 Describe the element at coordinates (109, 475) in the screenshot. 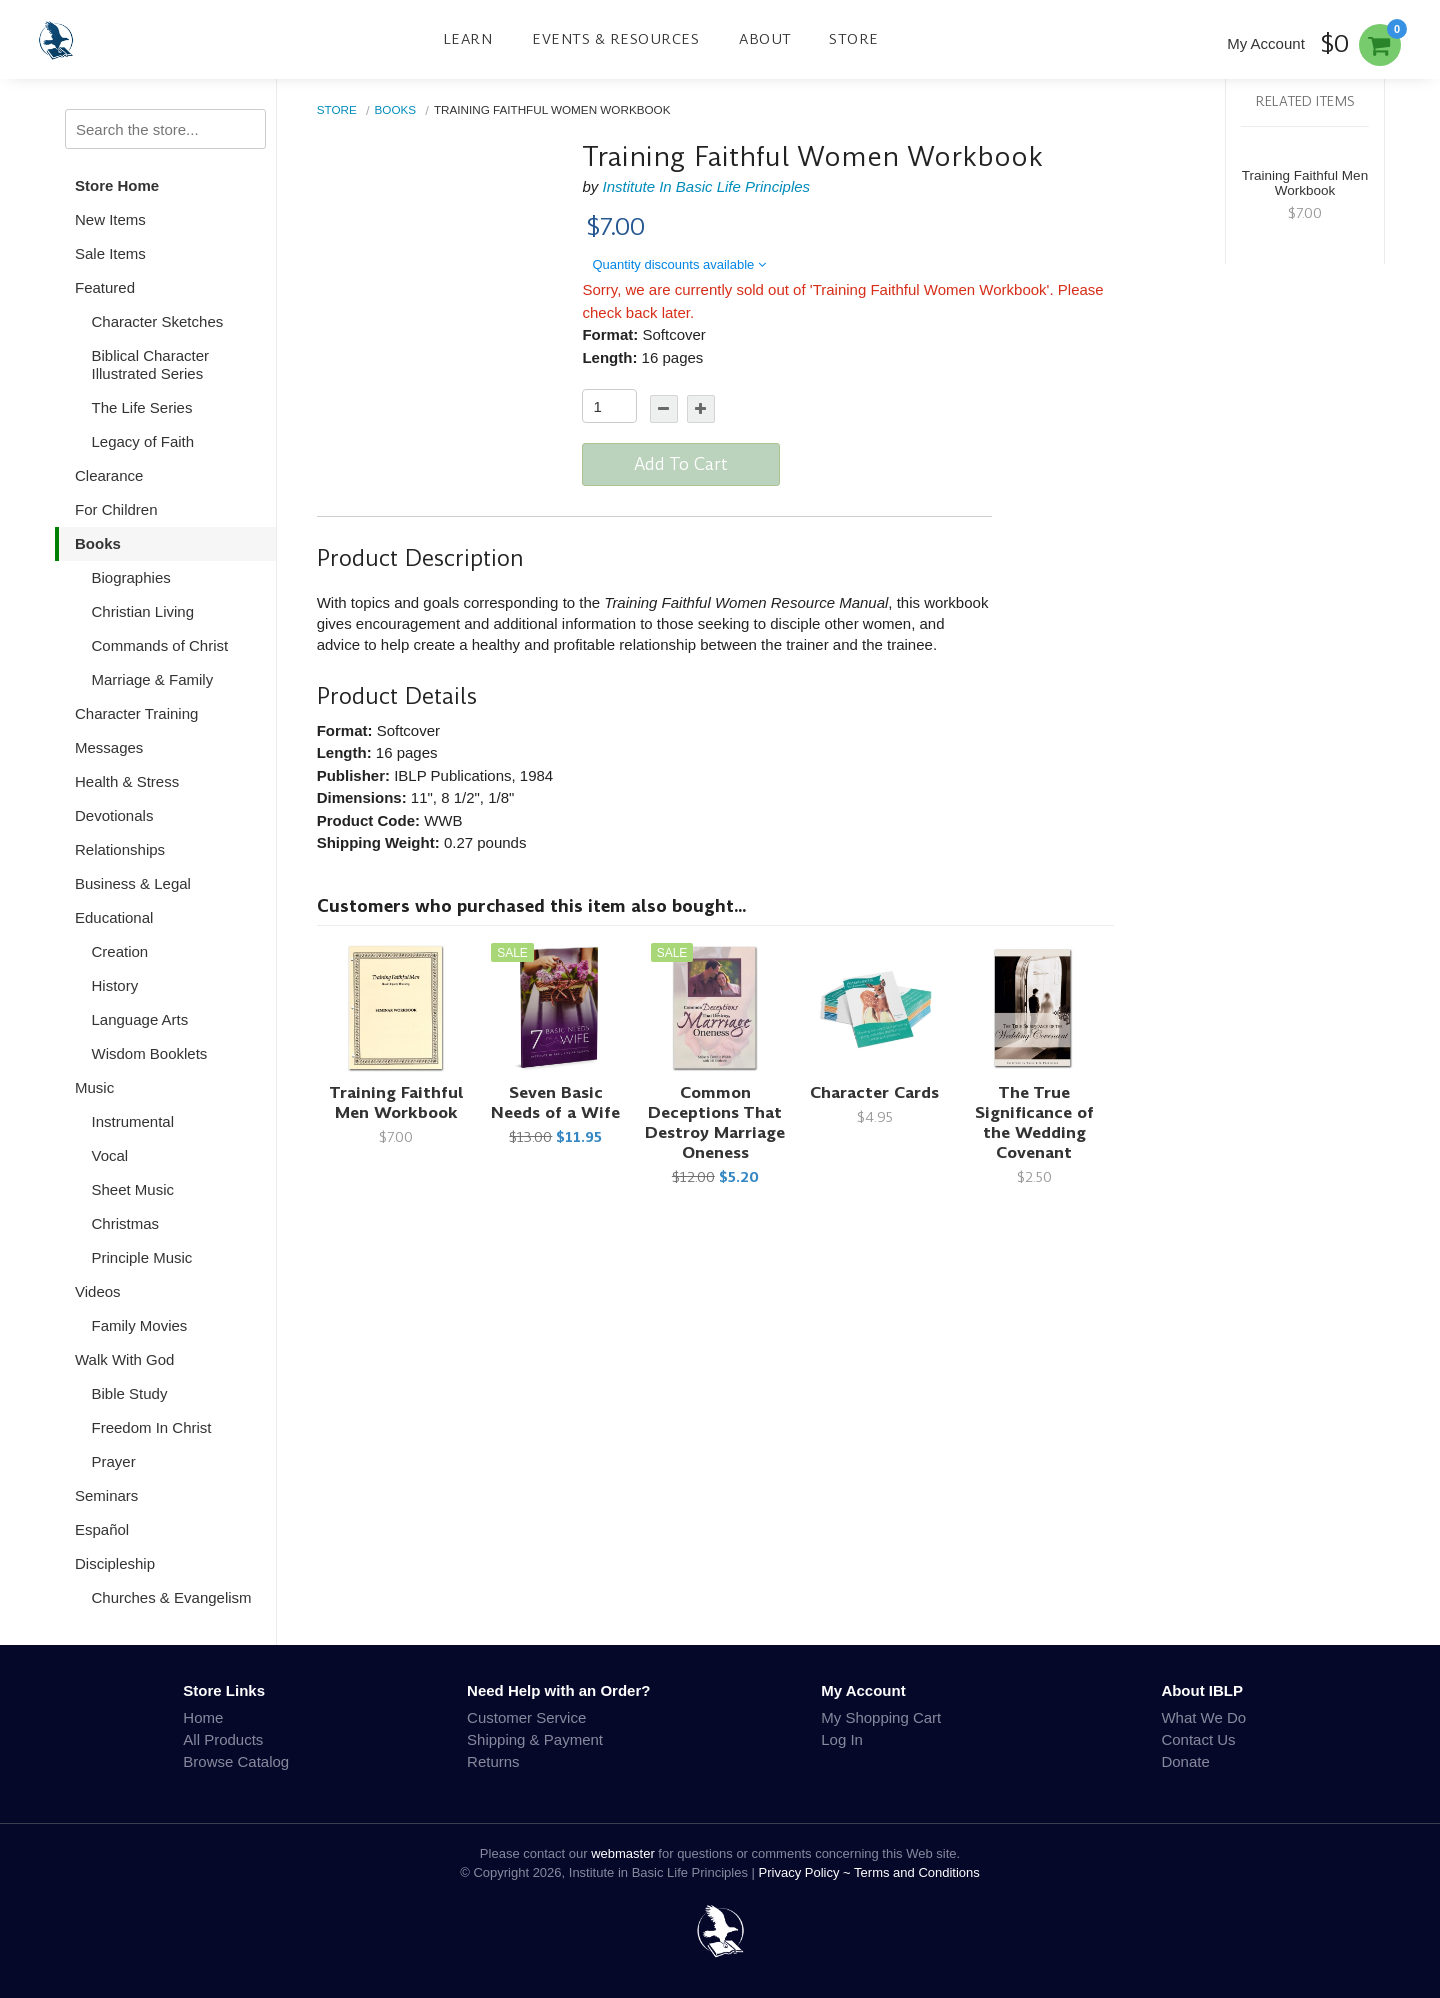

I see `Clearance` at that location.